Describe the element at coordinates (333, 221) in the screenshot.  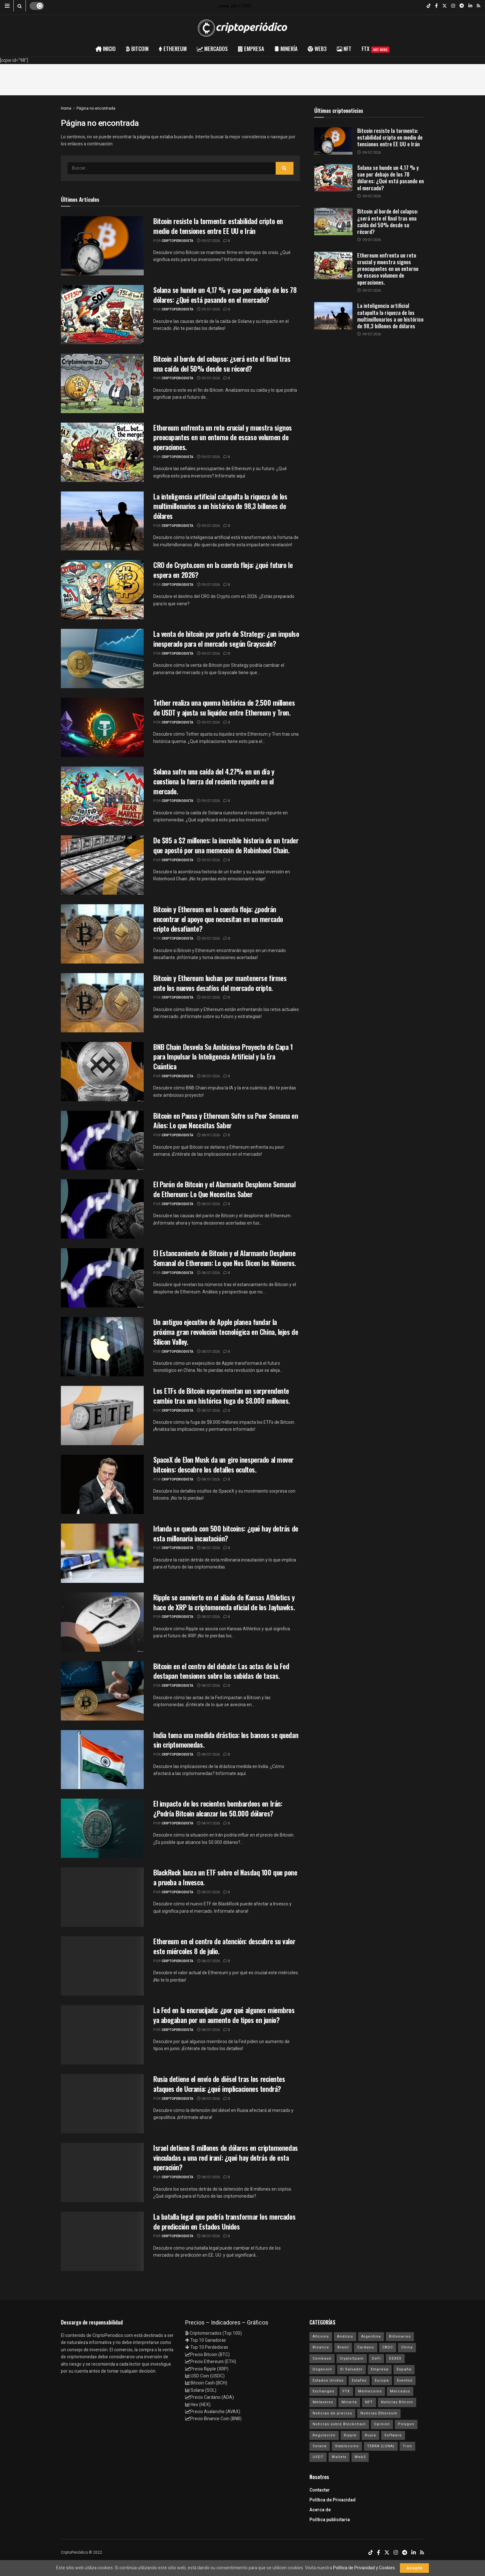
I see `[Read article: Bitcoin al borde del colapso: ¿será este el final tras una caída del 50% desde su récord?]` at that location.